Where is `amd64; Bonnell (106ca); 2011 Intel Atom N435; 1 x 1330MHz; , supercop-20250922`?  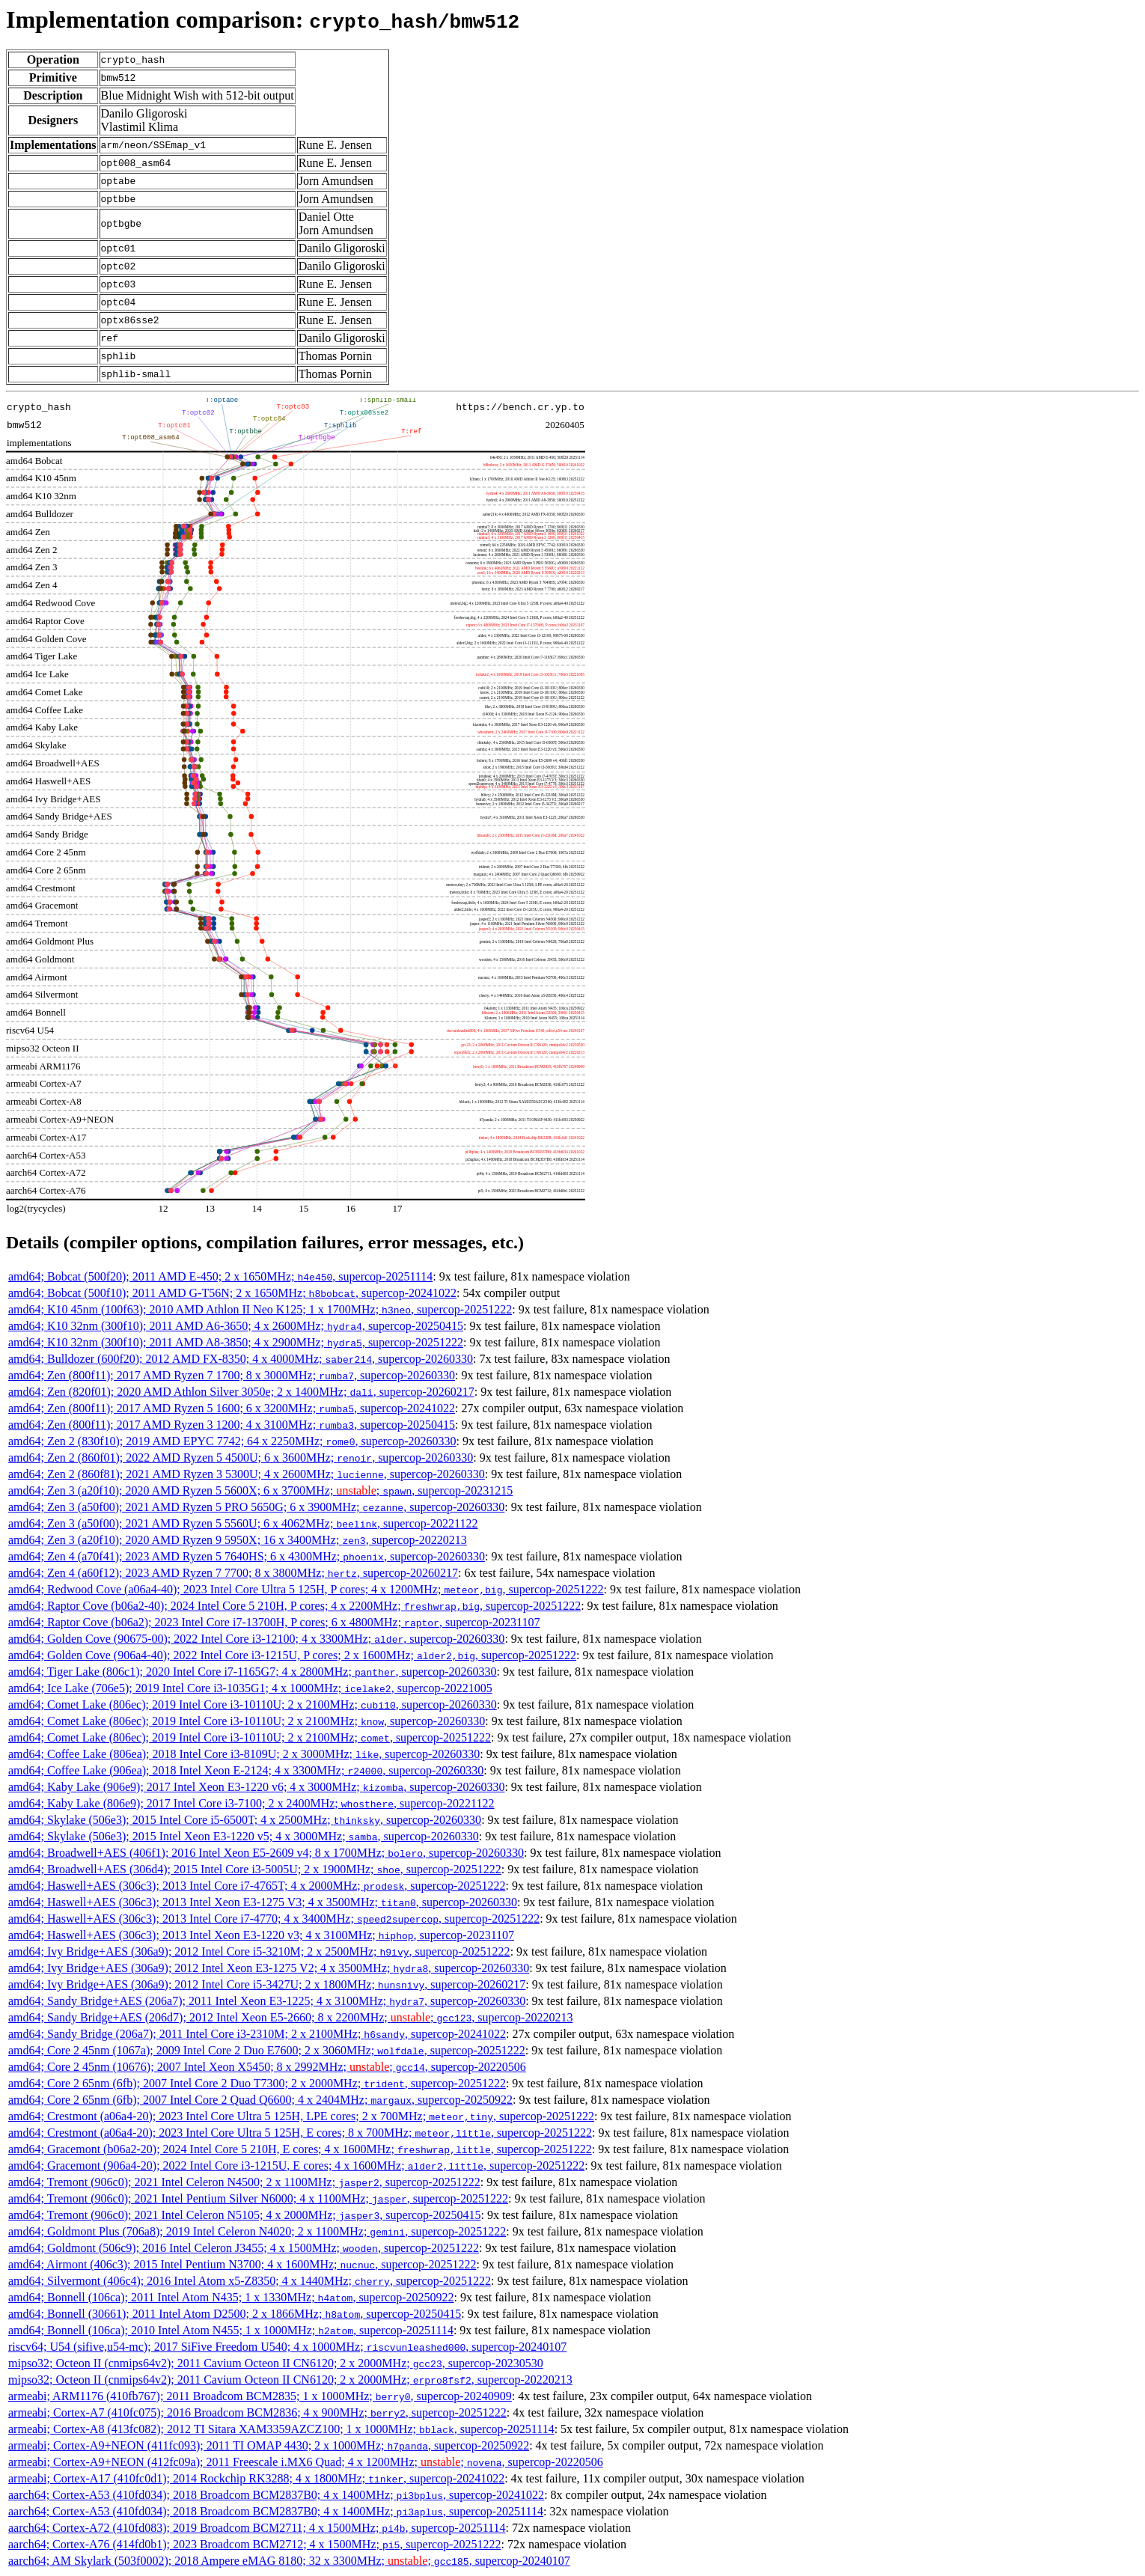 amd64; Bonnell (106ca); 2011 Intel Atom N435; 1 x 1330MHz; , supercop-20250922 is located at coordinates (231, 2297).